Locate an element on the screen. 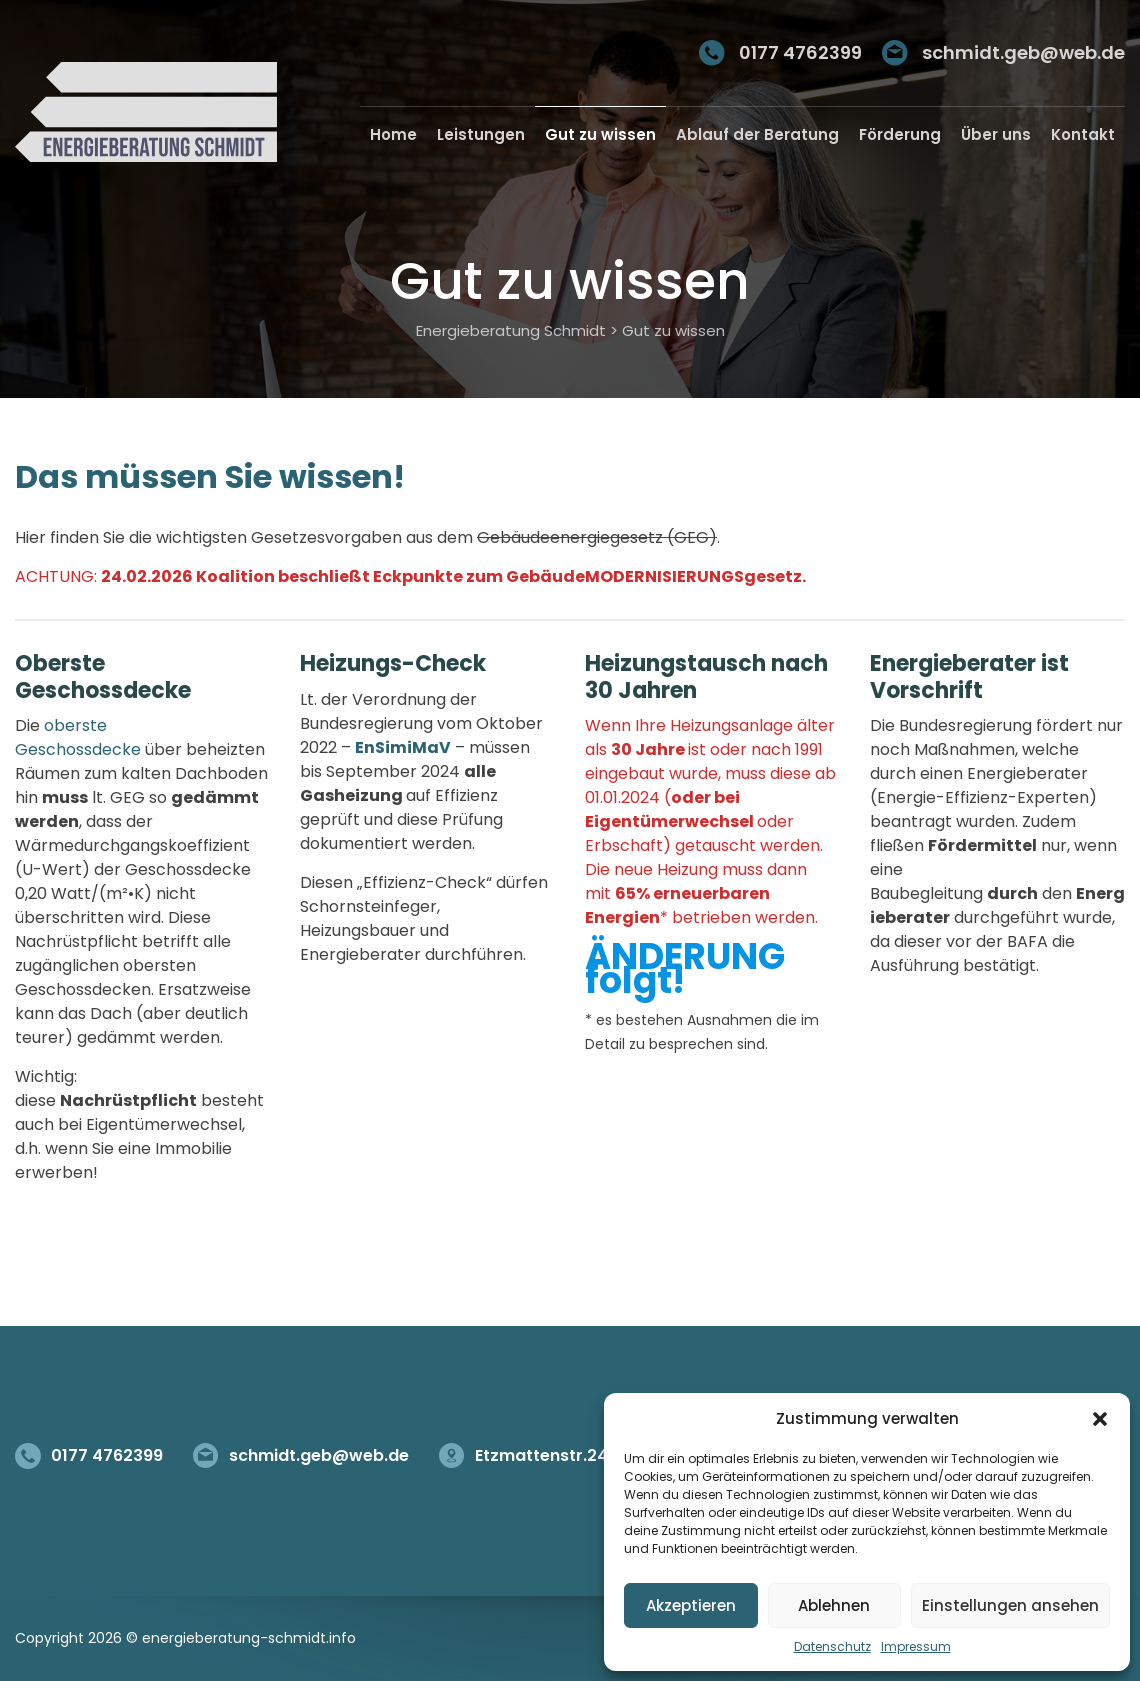 Image resolution: width=1140 pixels, height=1681 pixels. [button] is located at coordinates (1100, 1419).